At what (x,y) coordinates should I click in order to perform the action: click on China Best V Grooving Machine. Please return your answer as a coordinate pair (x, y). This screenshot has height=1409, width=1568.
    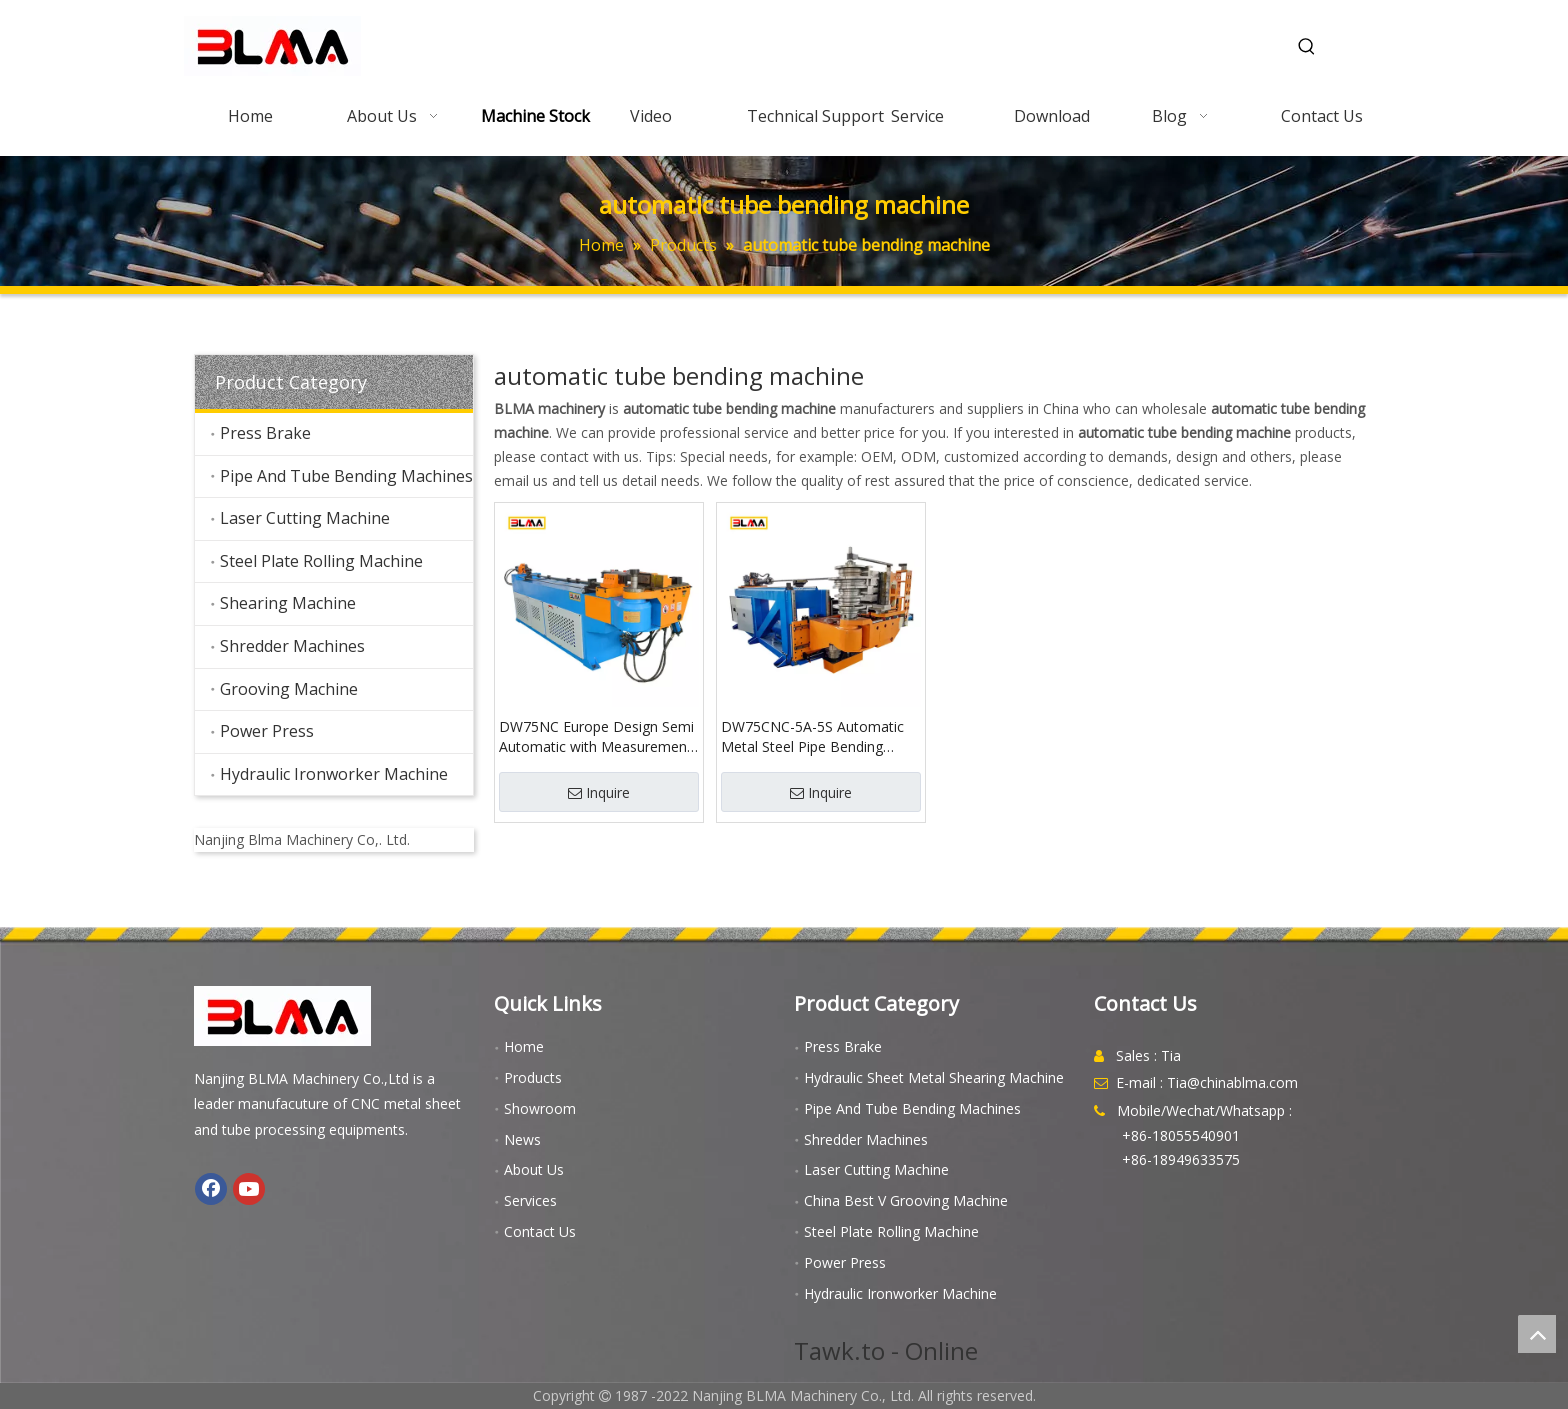
    Looking at the image, I should click on (906, 1200).